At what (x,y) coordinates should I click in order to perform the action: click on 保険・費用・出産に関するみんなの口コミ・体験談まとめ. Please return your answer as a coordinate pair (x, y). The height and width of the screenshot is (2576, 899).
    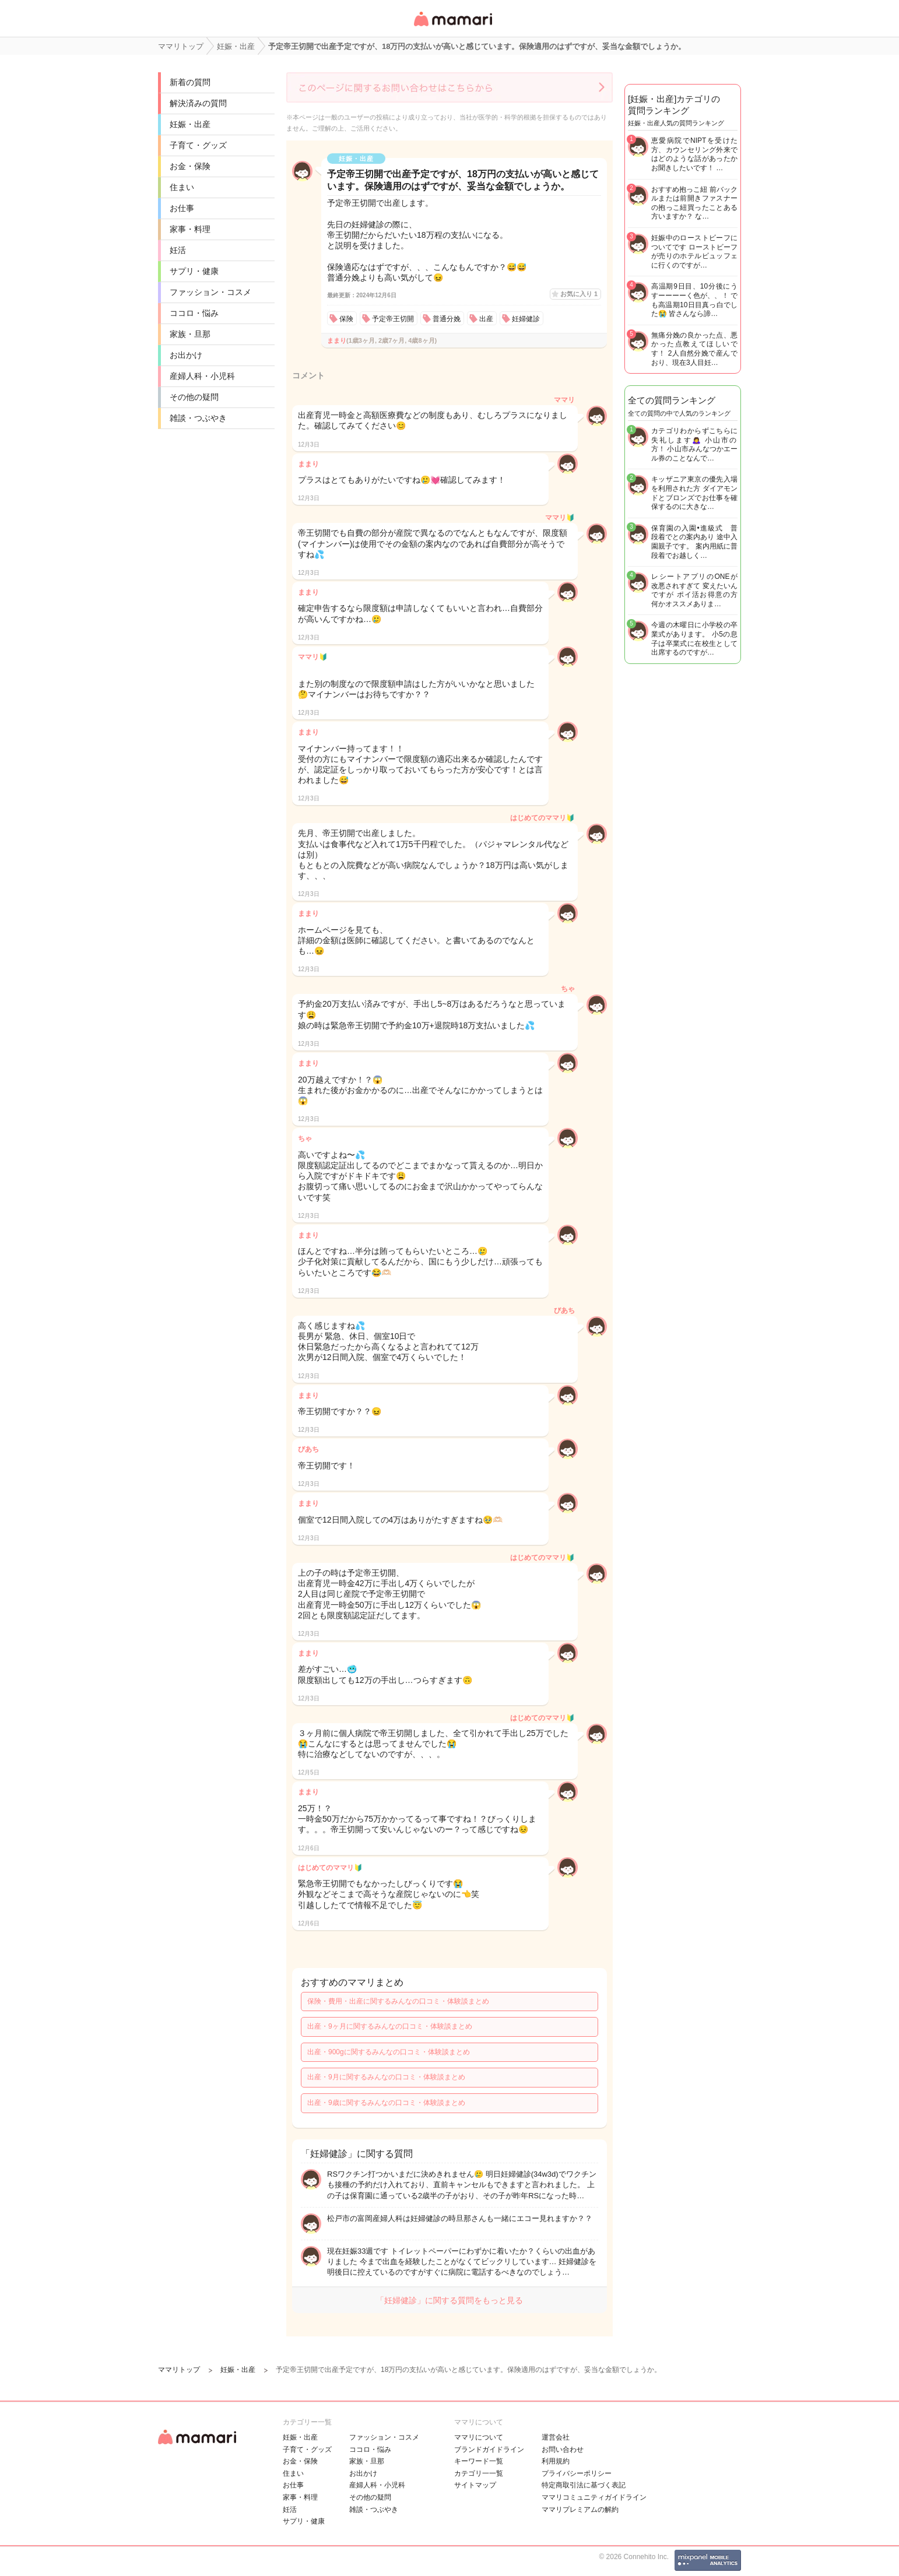
    Looking at the image, I should click on (398, 2001).